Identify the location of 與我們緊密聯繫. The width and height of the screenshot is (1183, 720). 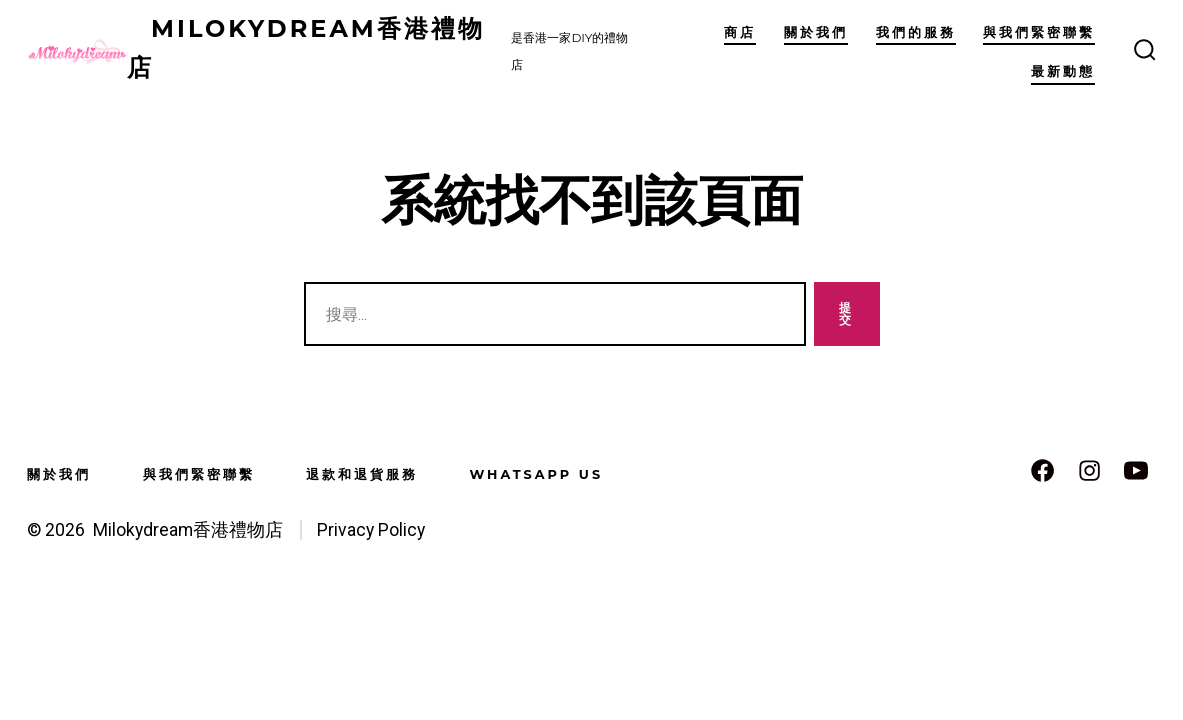
(1039, 32).